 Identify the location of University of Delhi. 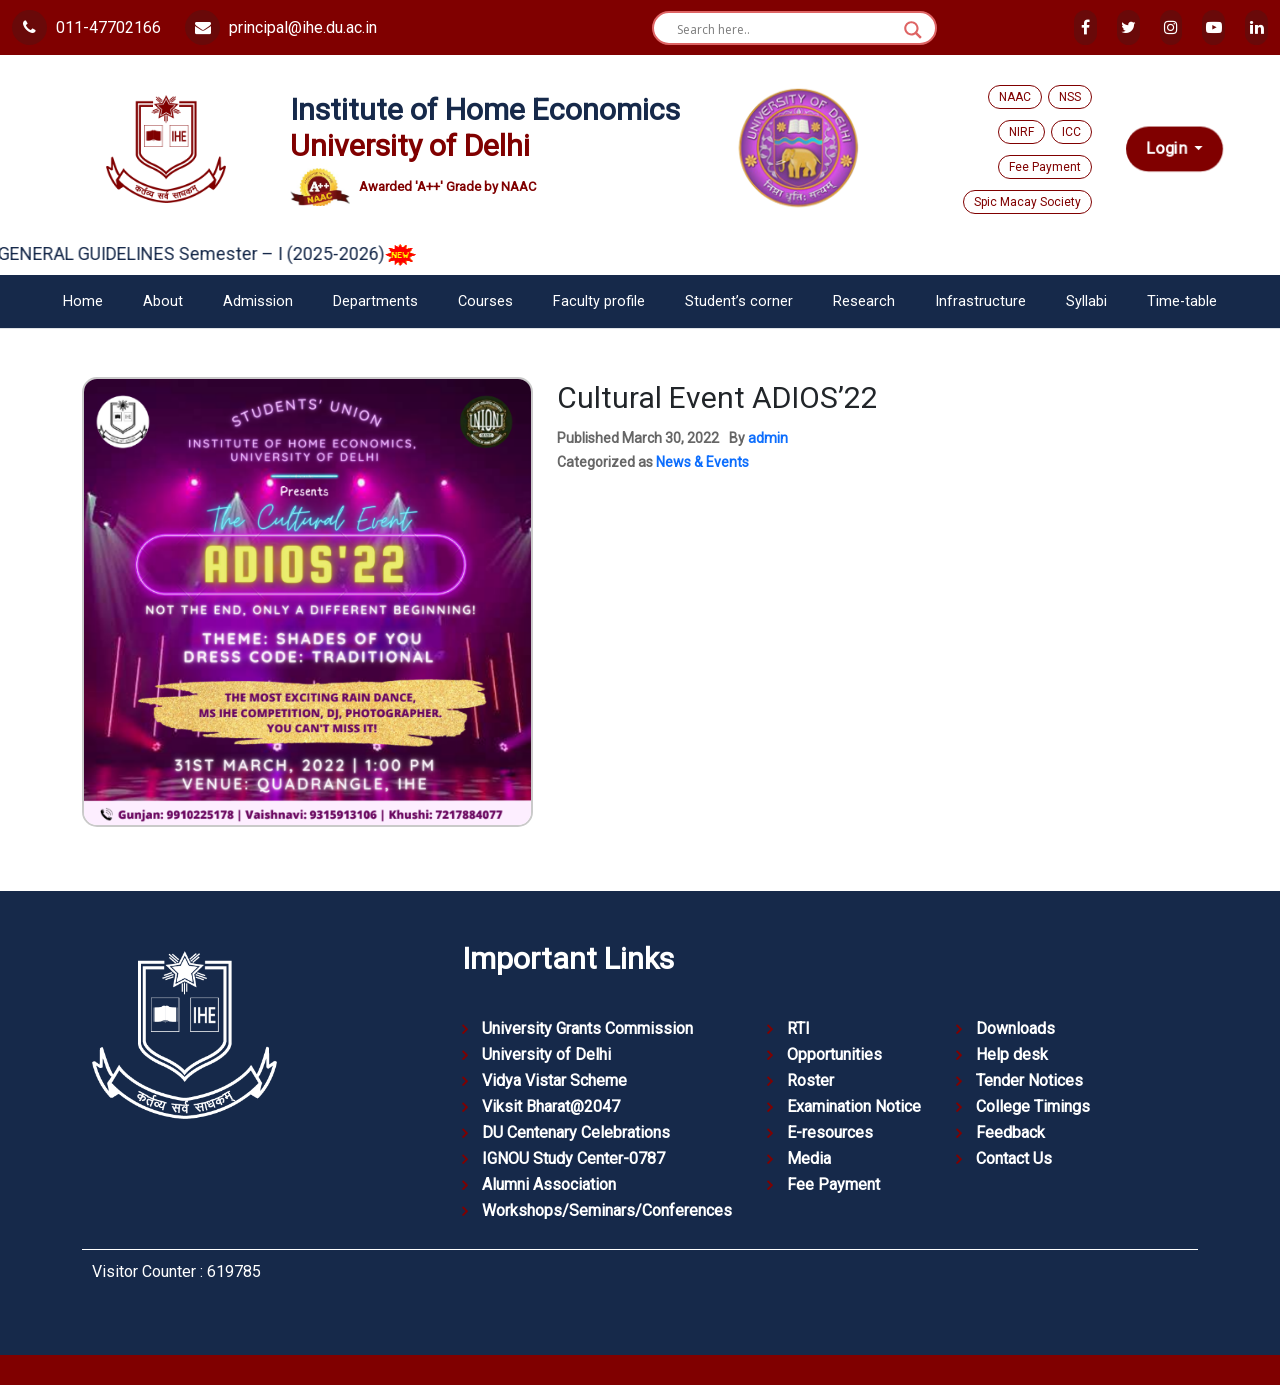
(546, 1054).